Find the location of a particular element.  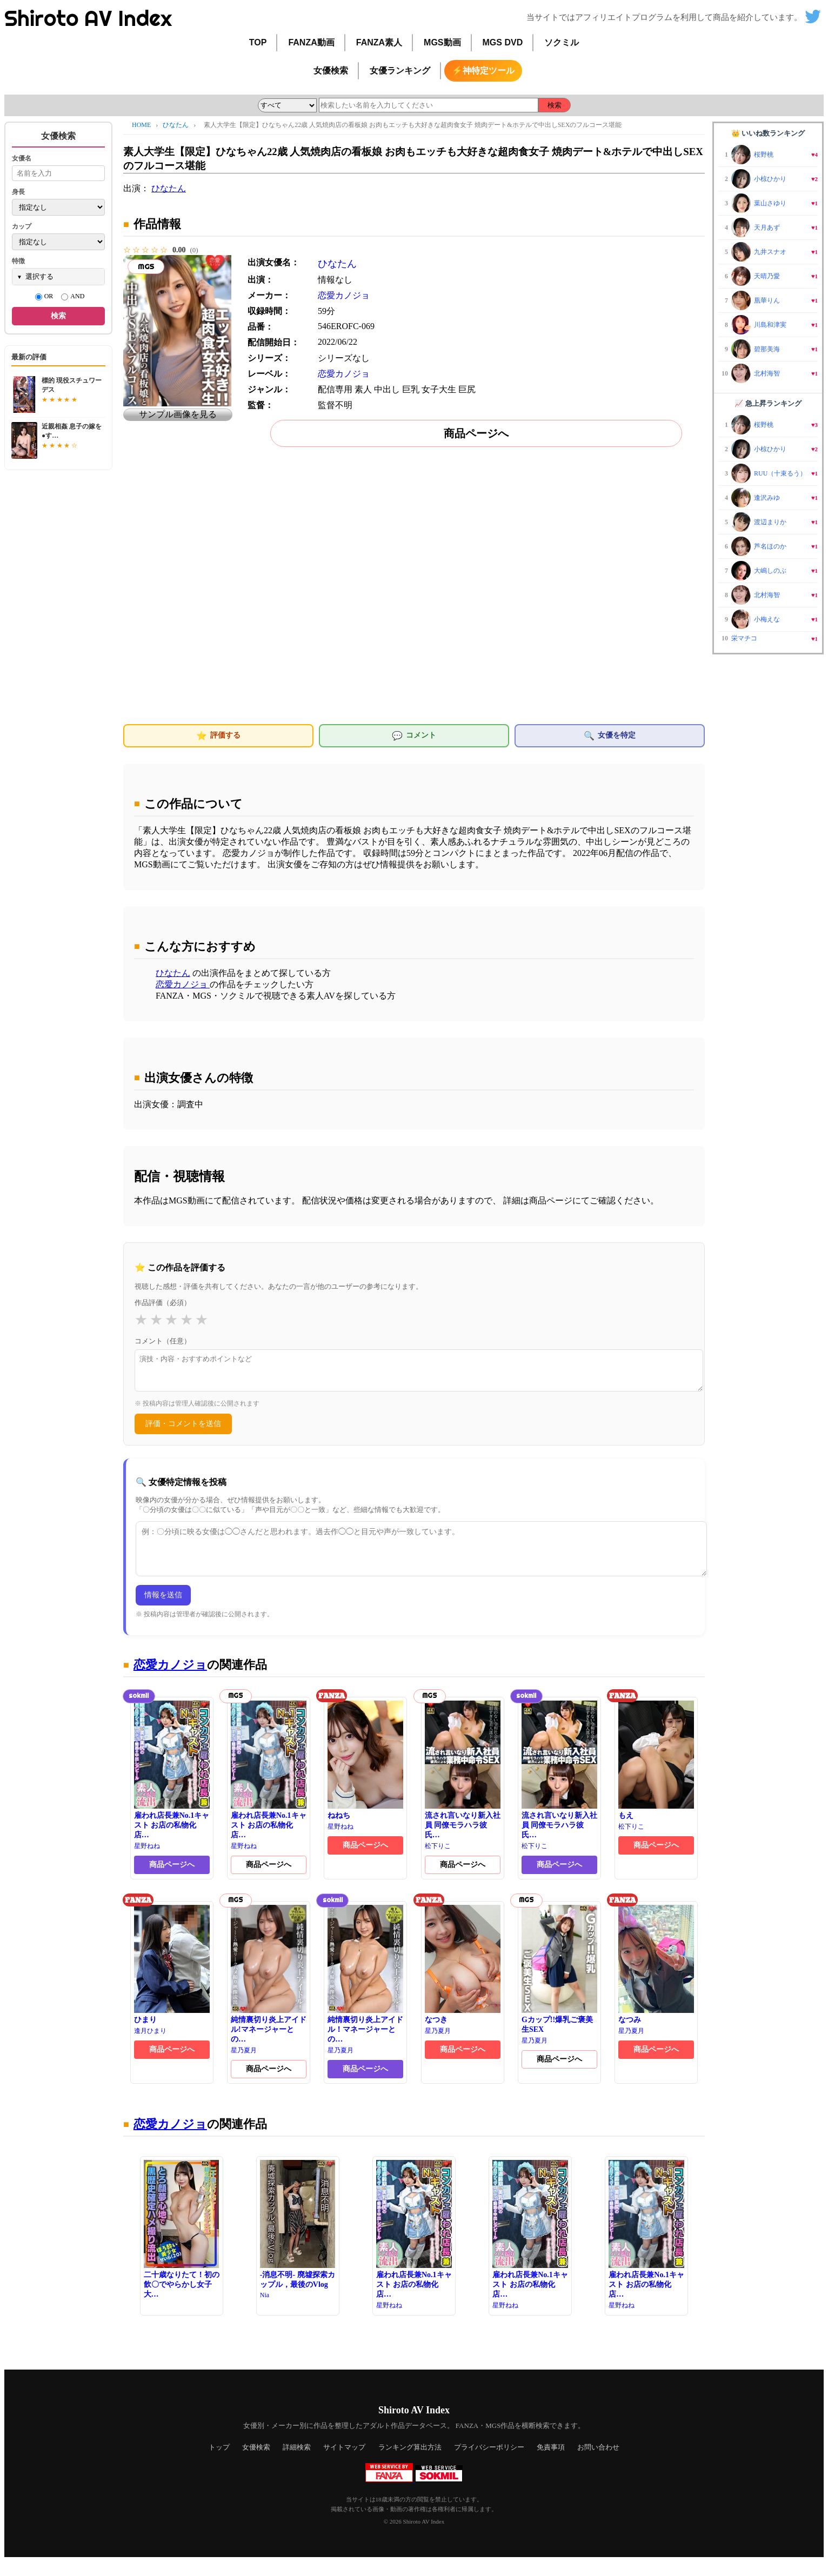

👑 いいね数ランキング is located at coordinates (768, 133).